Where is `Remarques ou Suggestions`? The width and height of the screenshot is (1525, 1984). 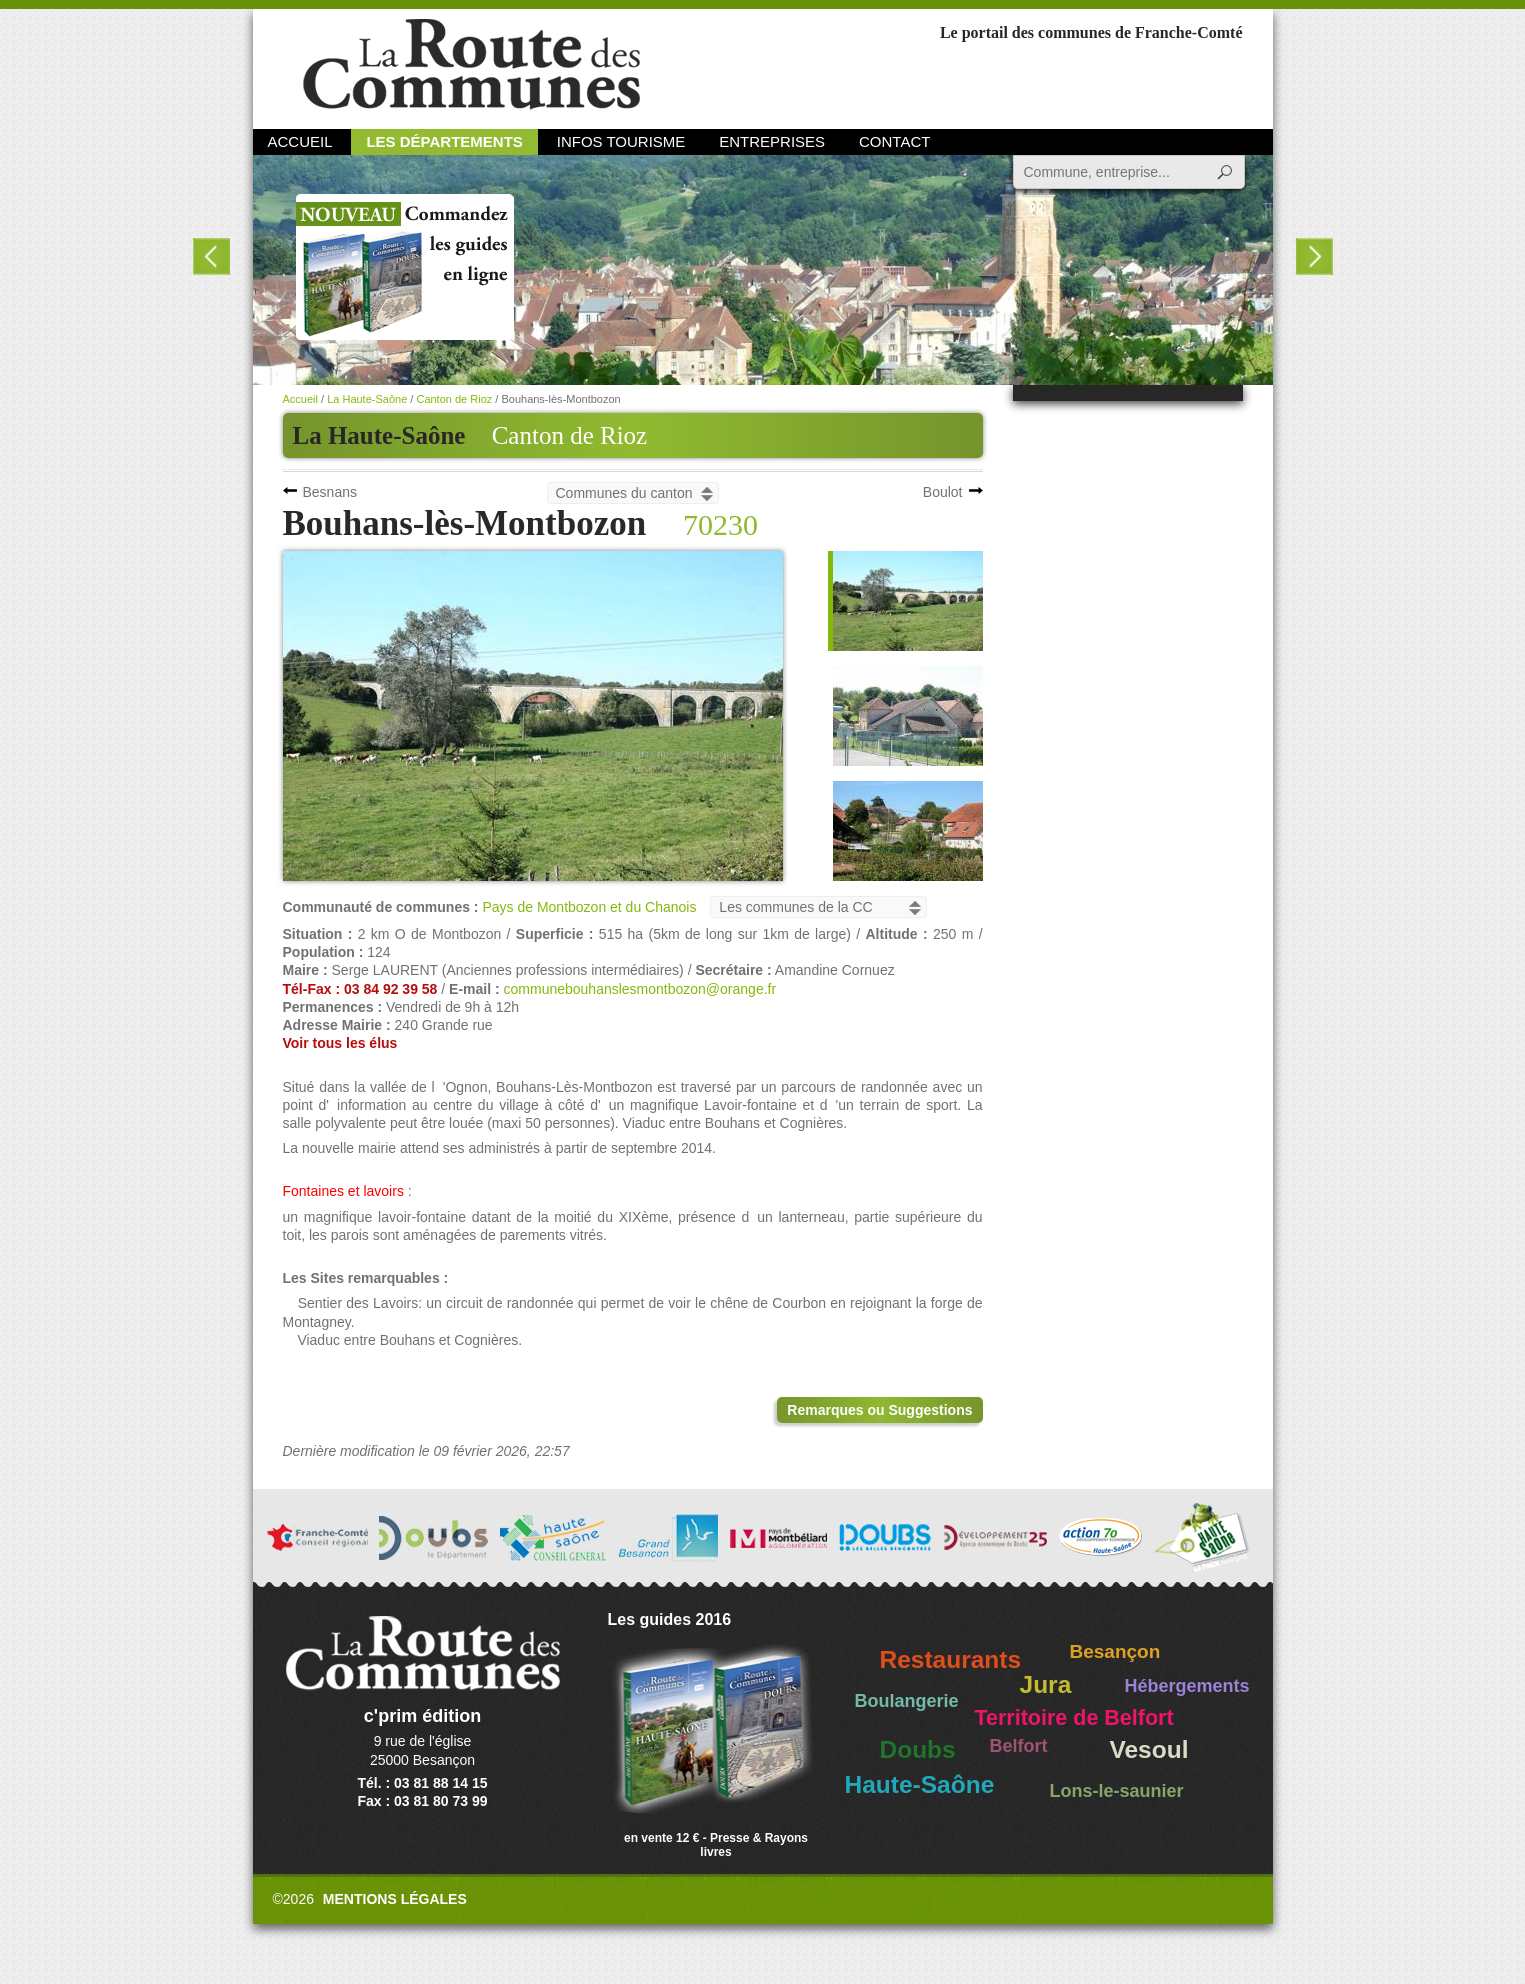 Remarques ou Suggestions is located at coordinates (879, 1410).